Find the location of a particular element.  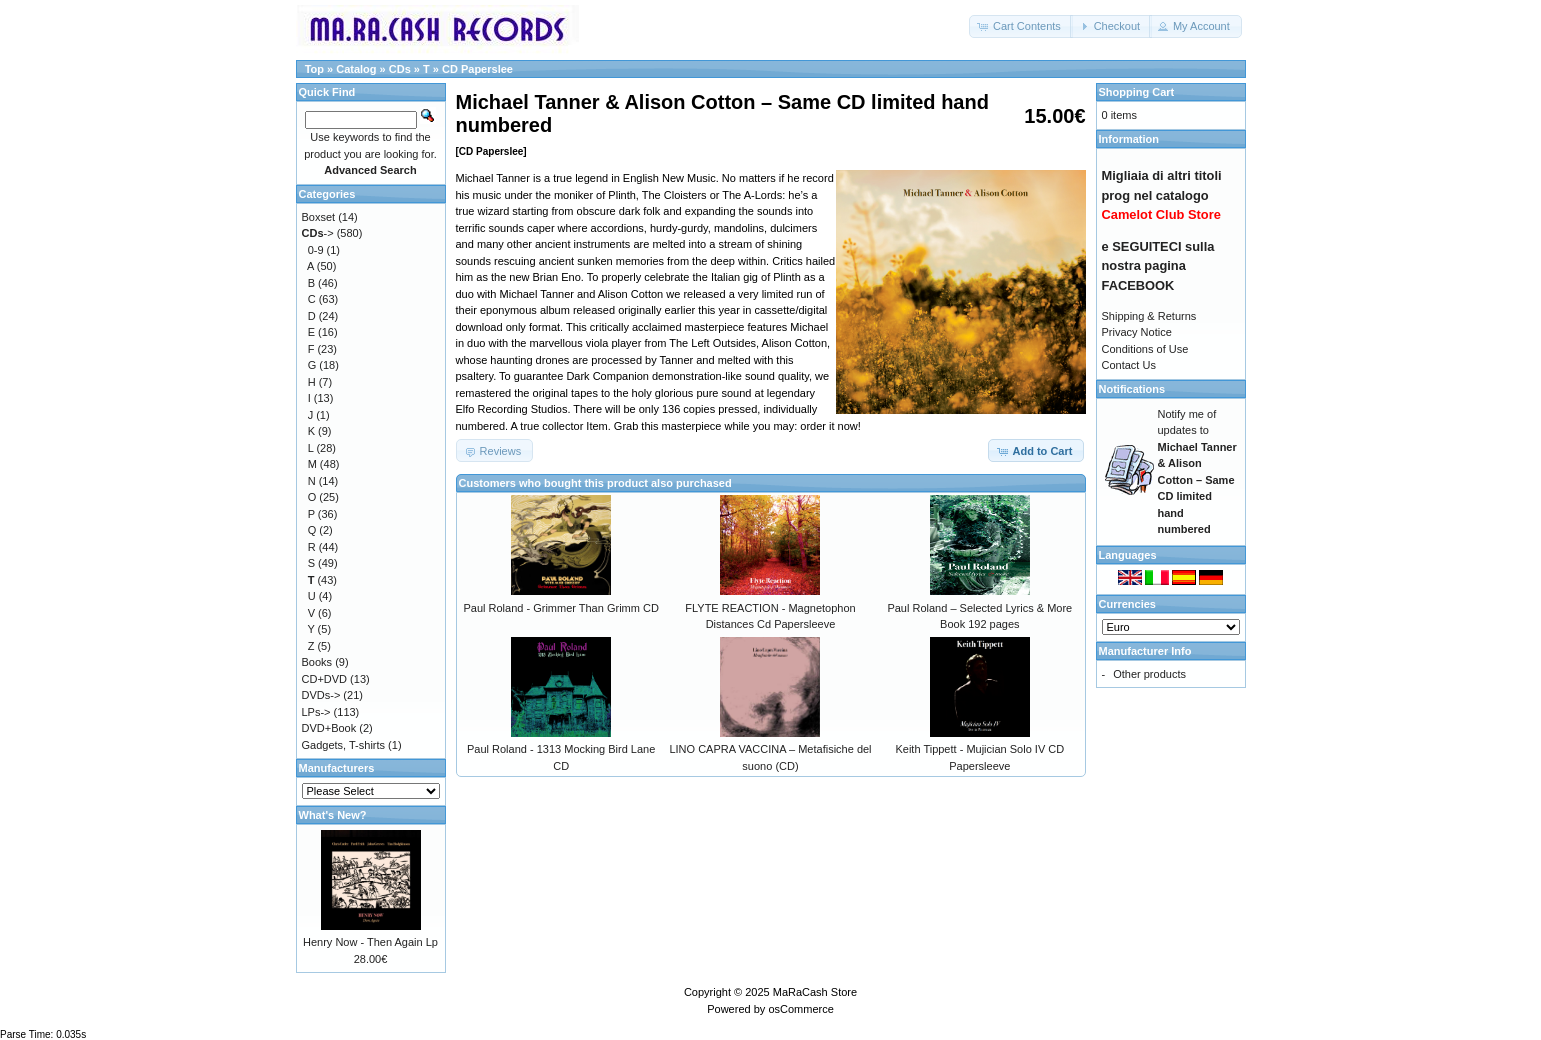

0-9 is located at coordinates (316, 250).